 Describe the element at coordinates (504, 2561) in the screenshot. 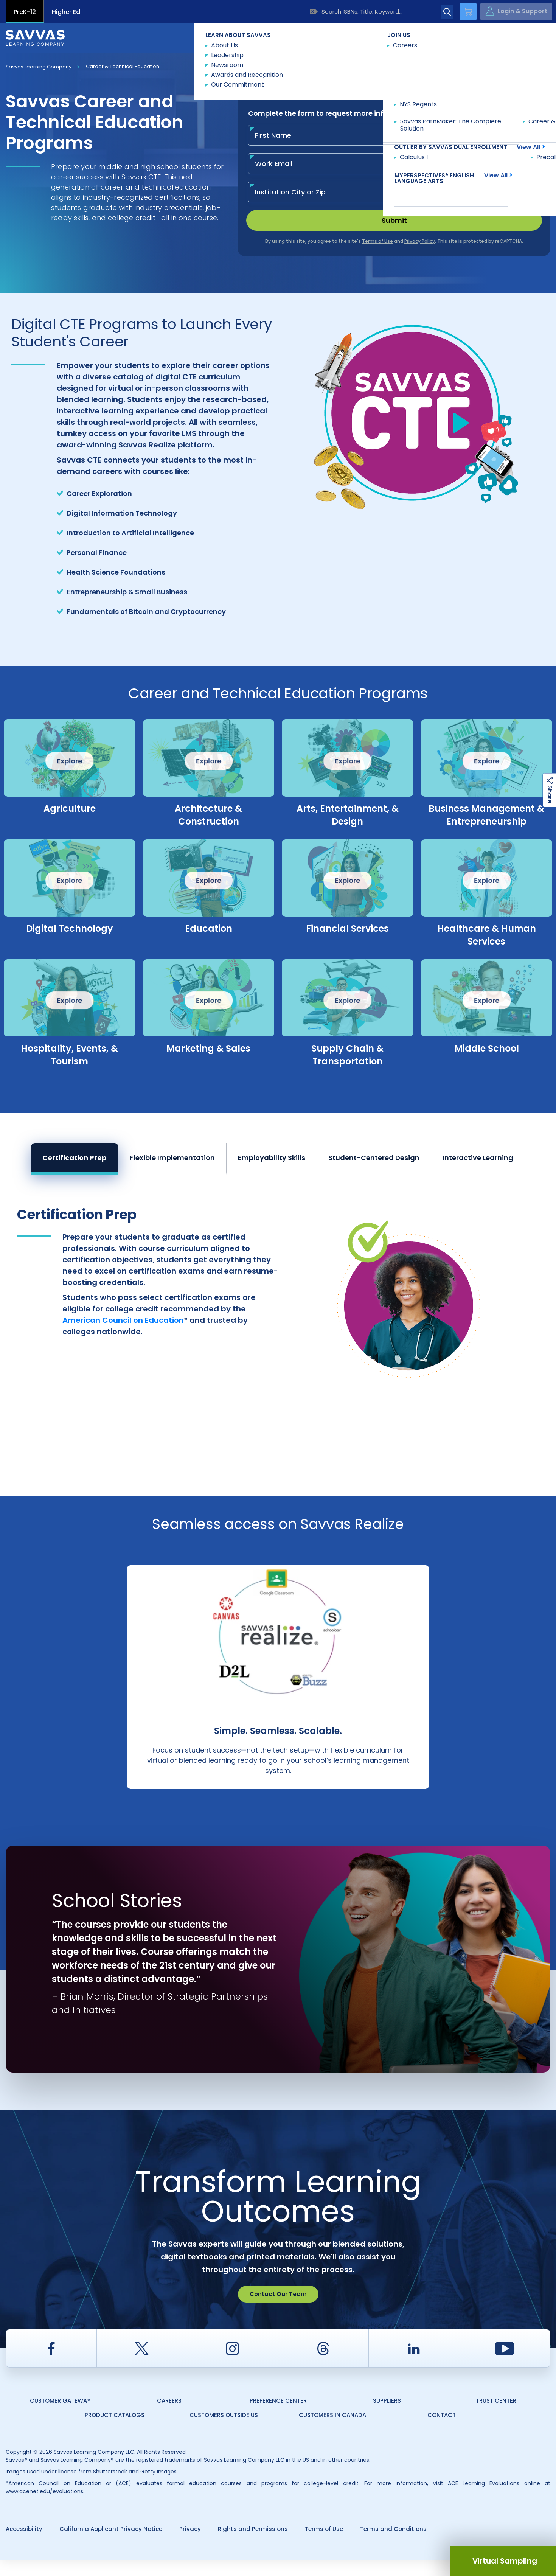

I see `Virtual Sampling` at that location.